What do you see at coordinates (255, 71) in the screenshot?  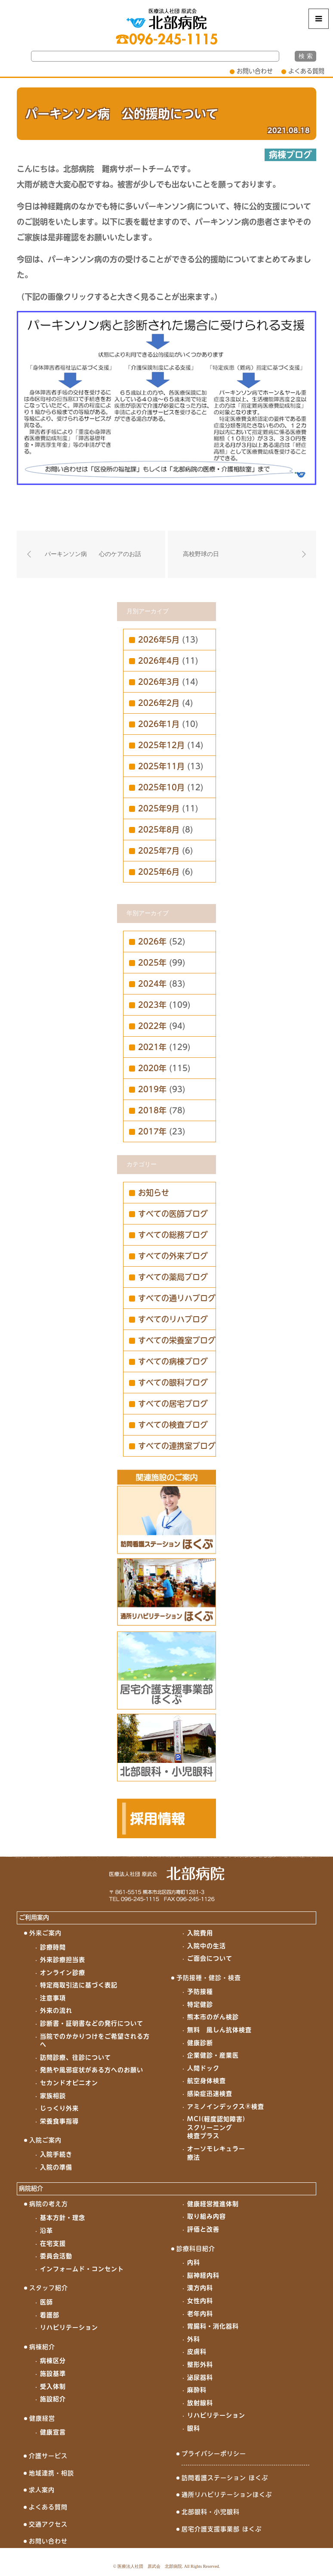 I see `お問い合わせ` at bounding box center [255, 71].